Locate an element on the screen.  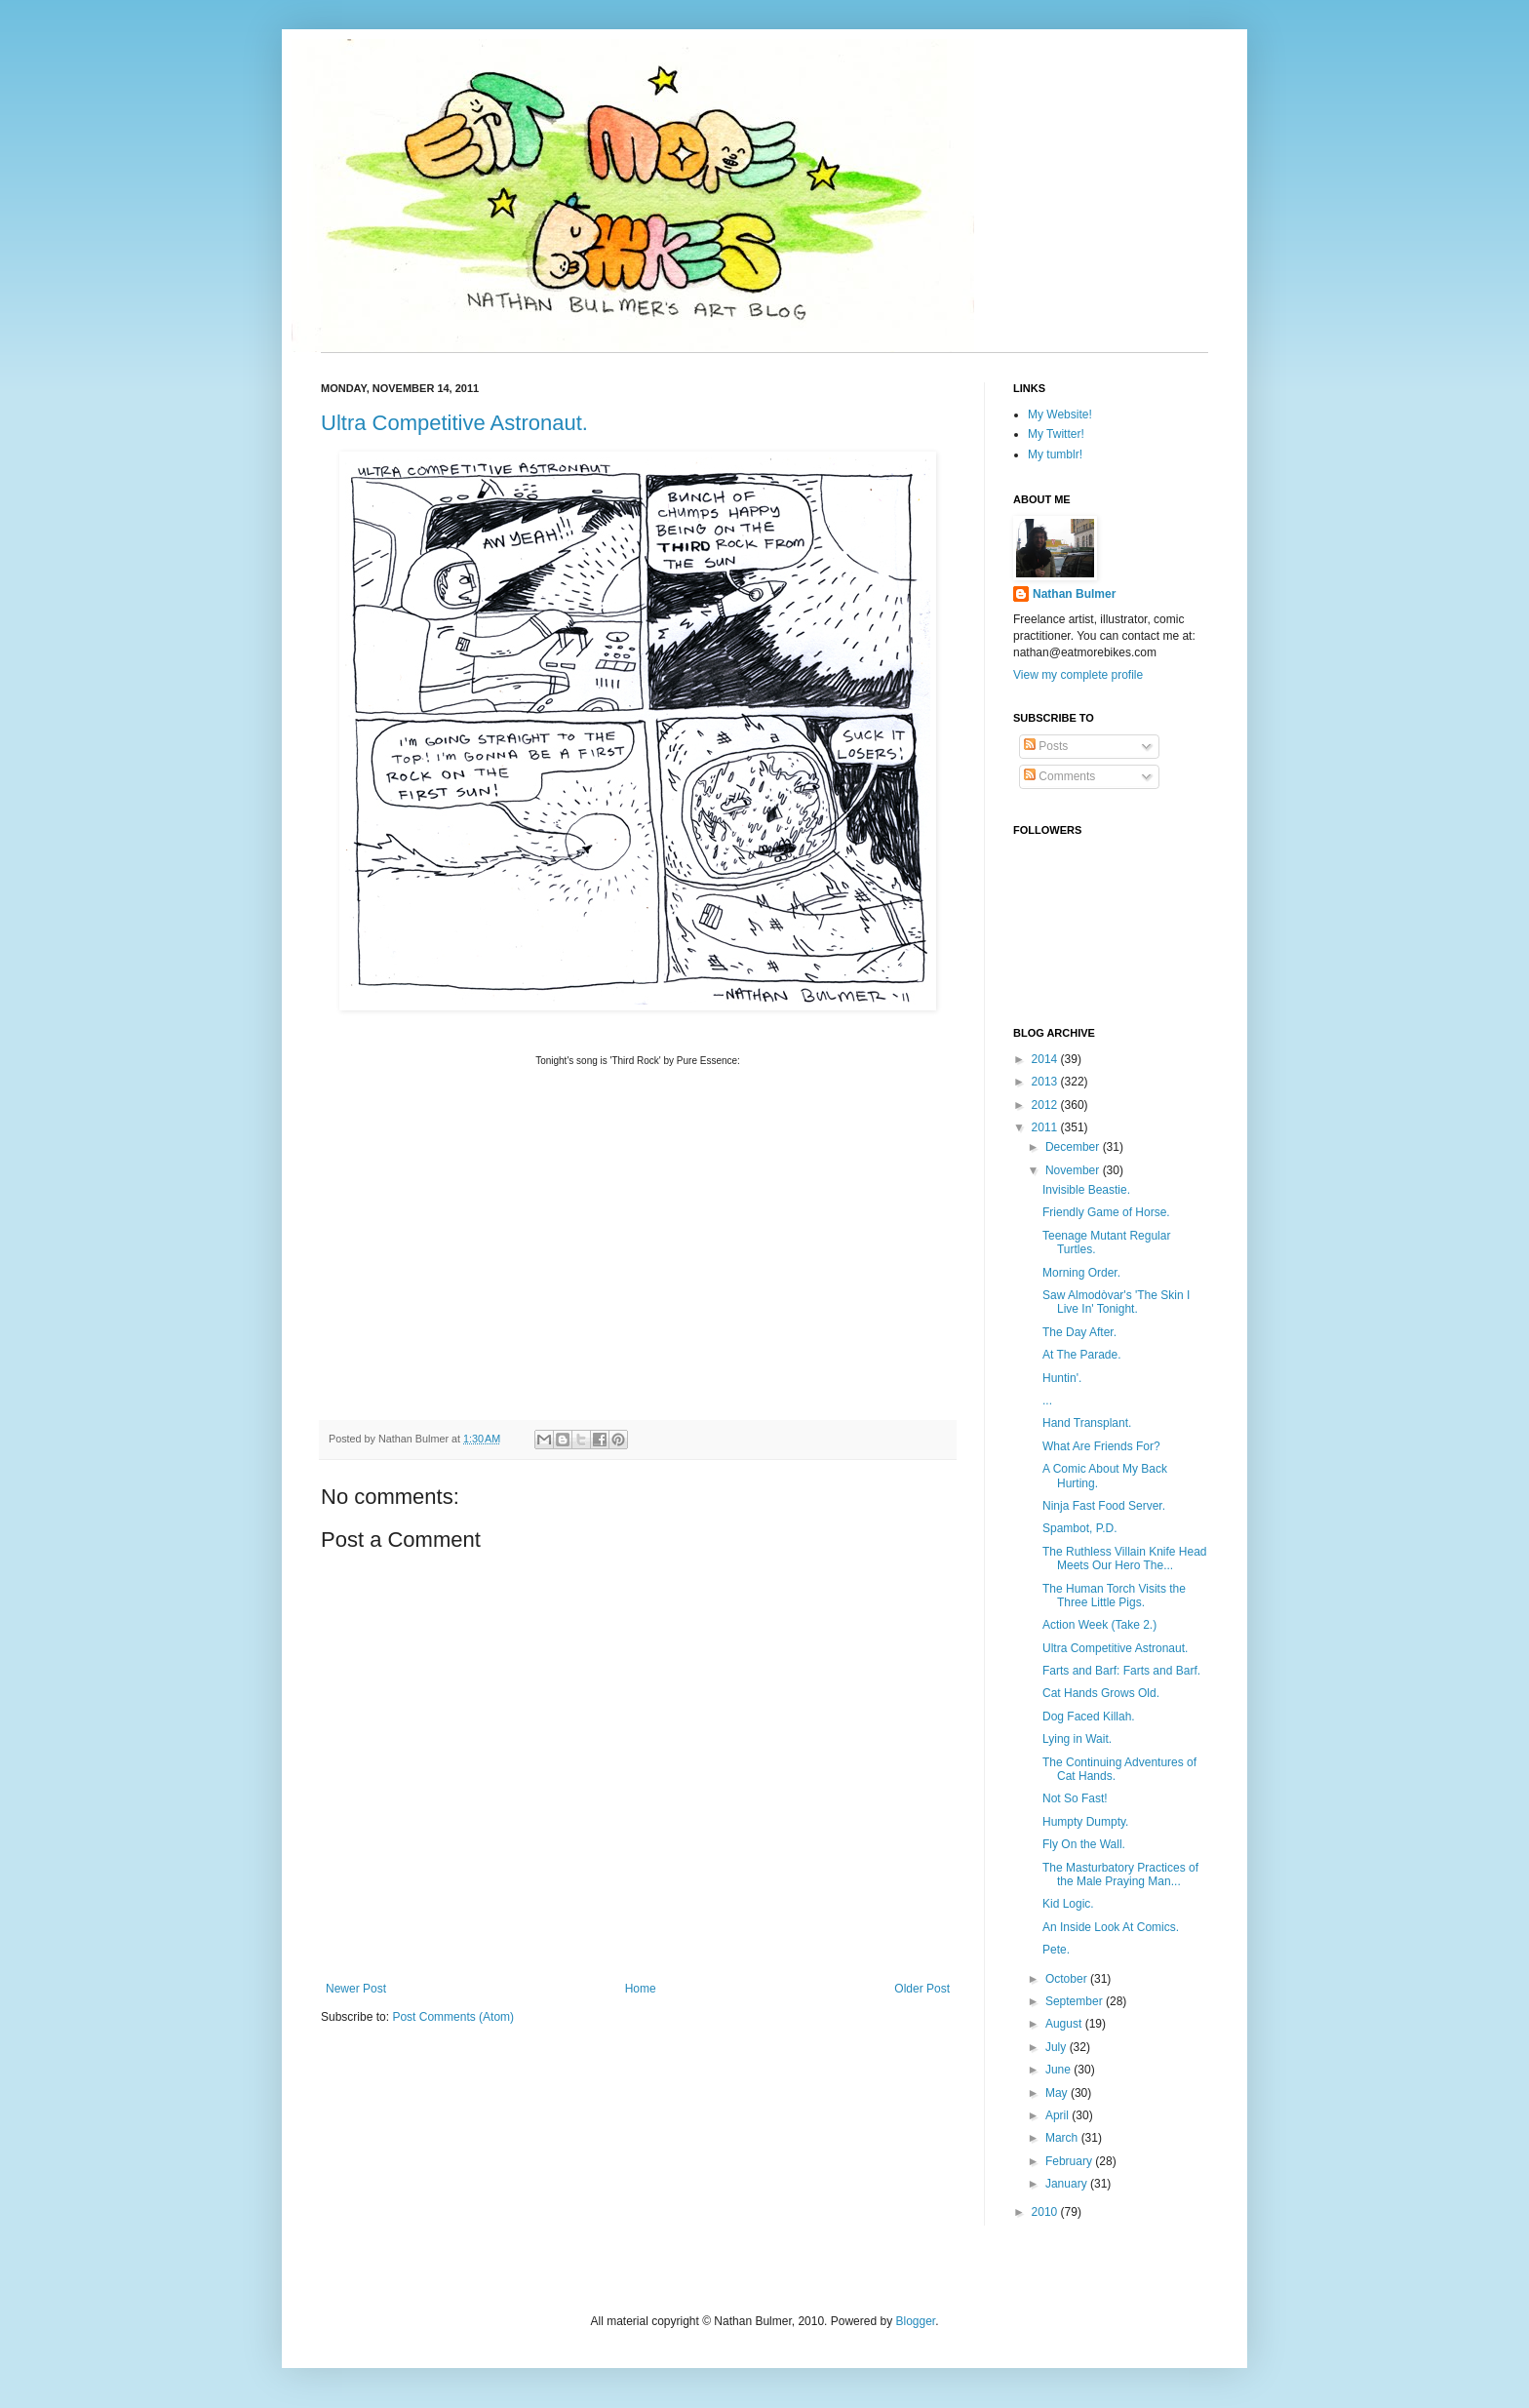
Invisible Beastie. is located at coordinates (1086, 1190).